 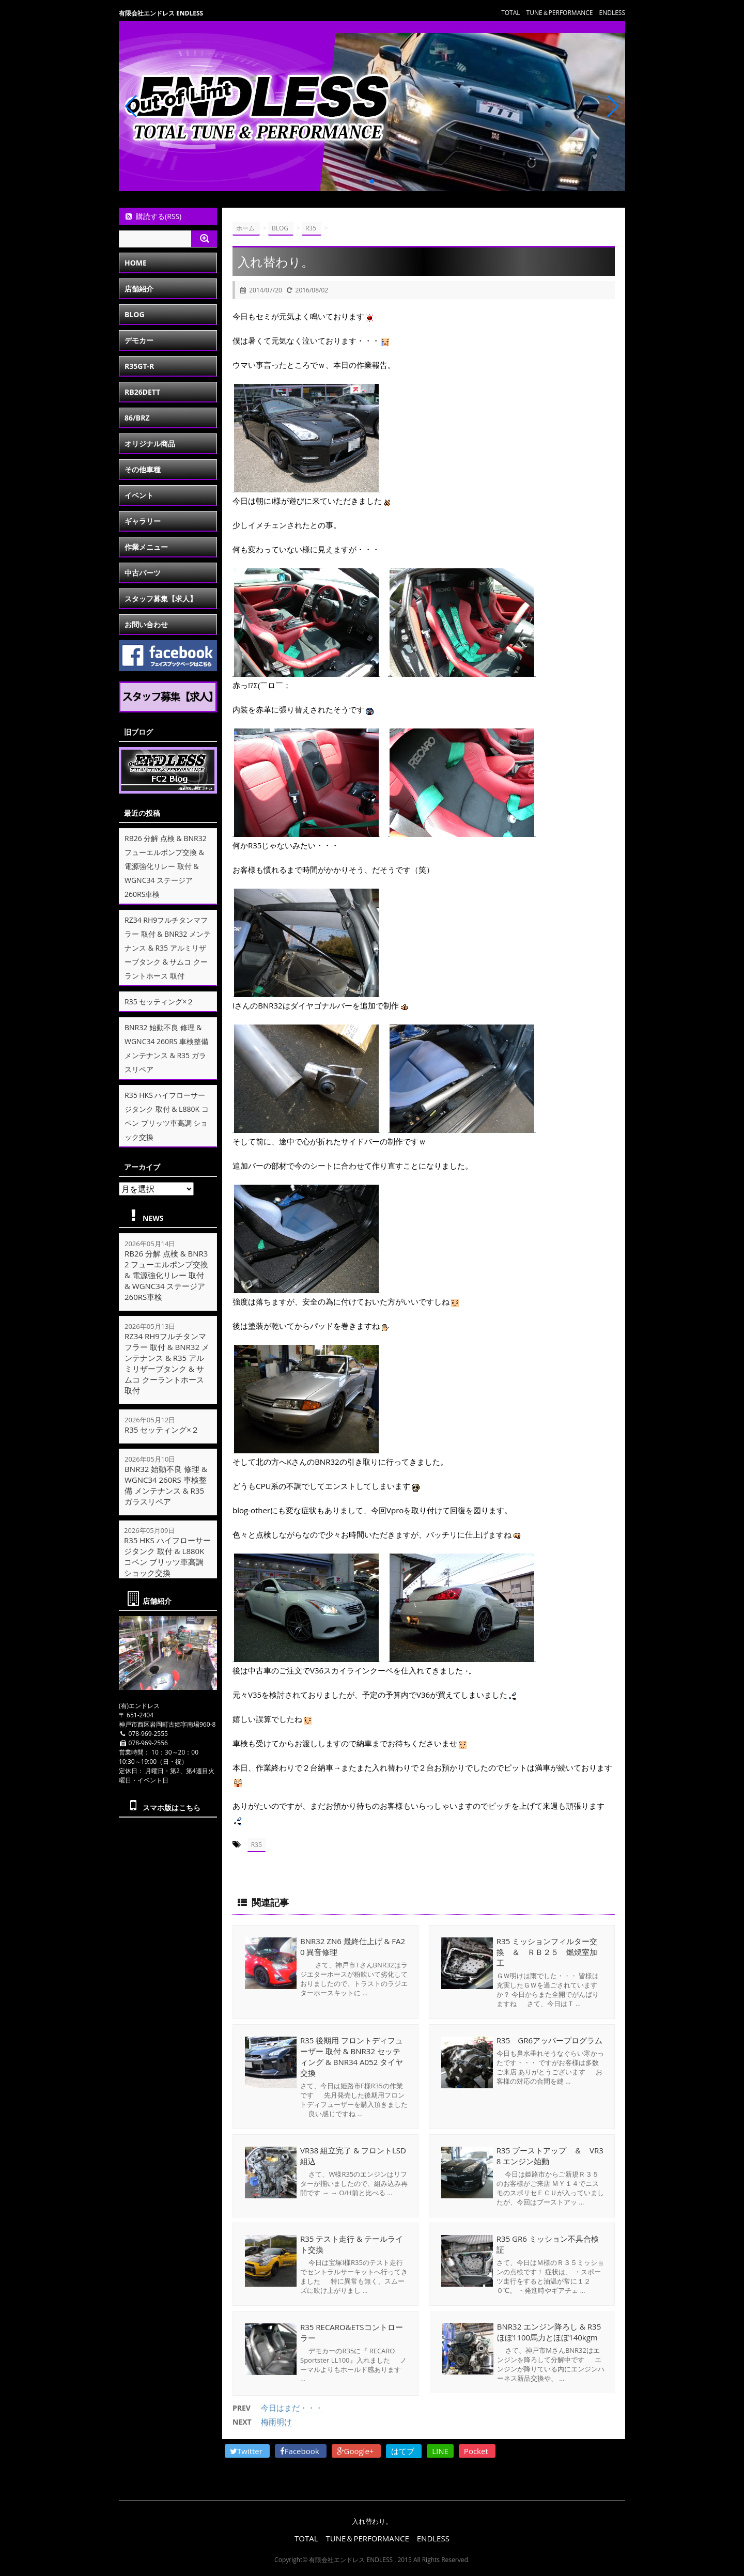 What do you see at coordinates (139, 495) in the screenshot?
I see `イベント` at bounding box center [139, 495].